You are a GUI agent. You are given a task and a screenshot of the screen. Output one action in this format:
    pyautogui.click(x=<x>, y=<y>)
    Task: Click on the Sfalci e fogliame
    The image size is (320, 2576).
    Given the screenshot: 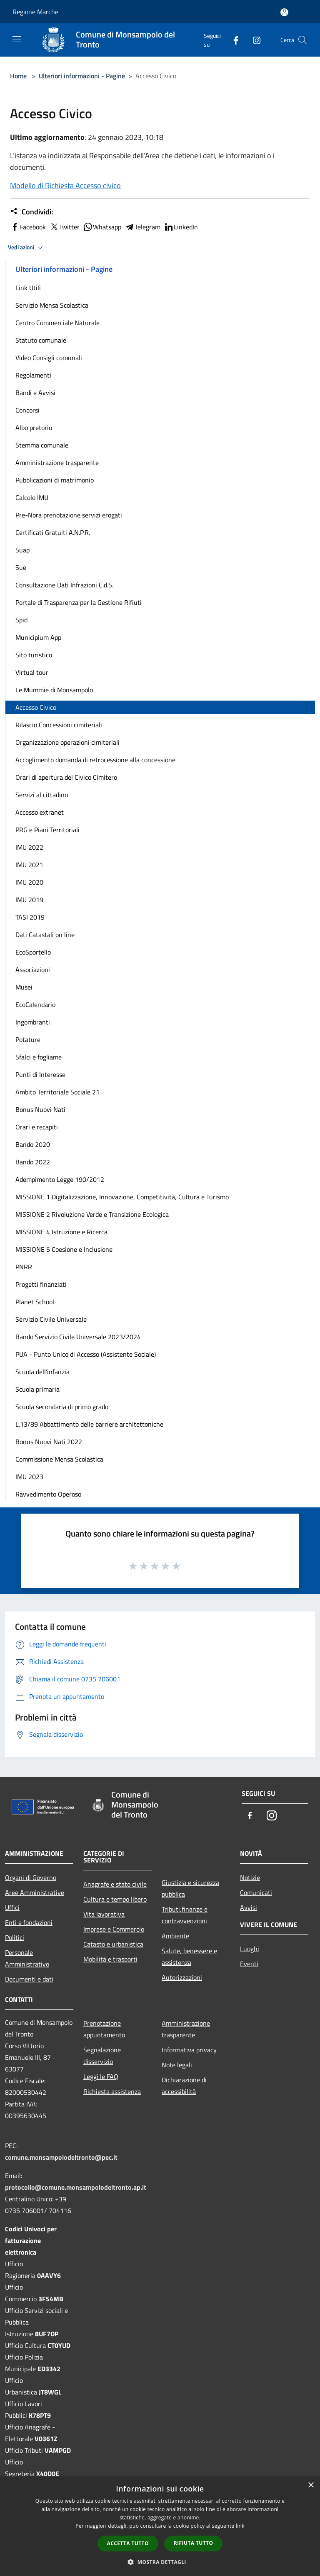 What is the action you would take?
    pyautogui.click(x=38, y=1057)
    